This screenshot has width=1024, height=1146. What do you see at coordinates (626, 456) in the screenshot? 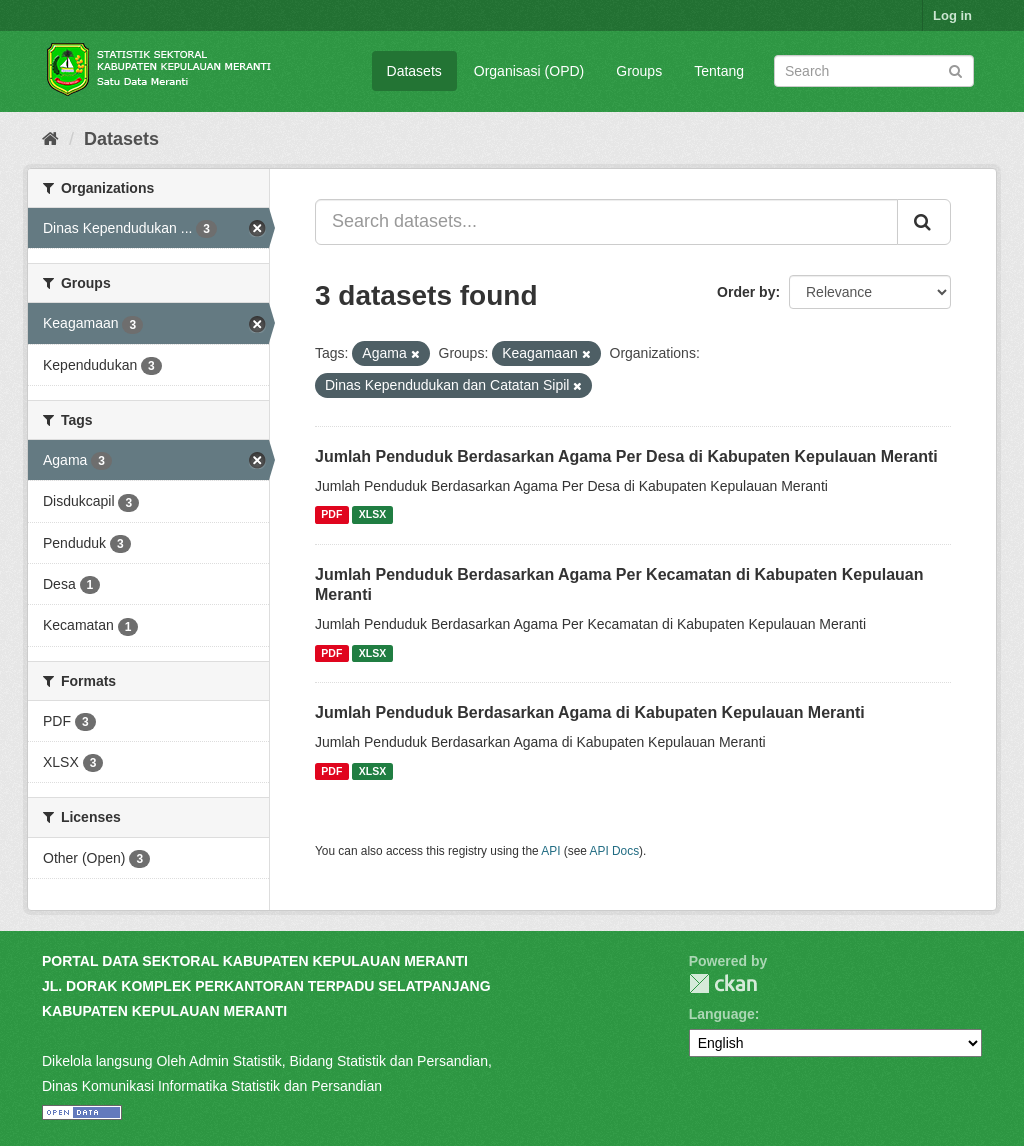
I see `Jumlah Penduduk Berdasarkan Agama Per Desa di Kabupaten Kepulauan Meranti` at bounding box center [626, 456].